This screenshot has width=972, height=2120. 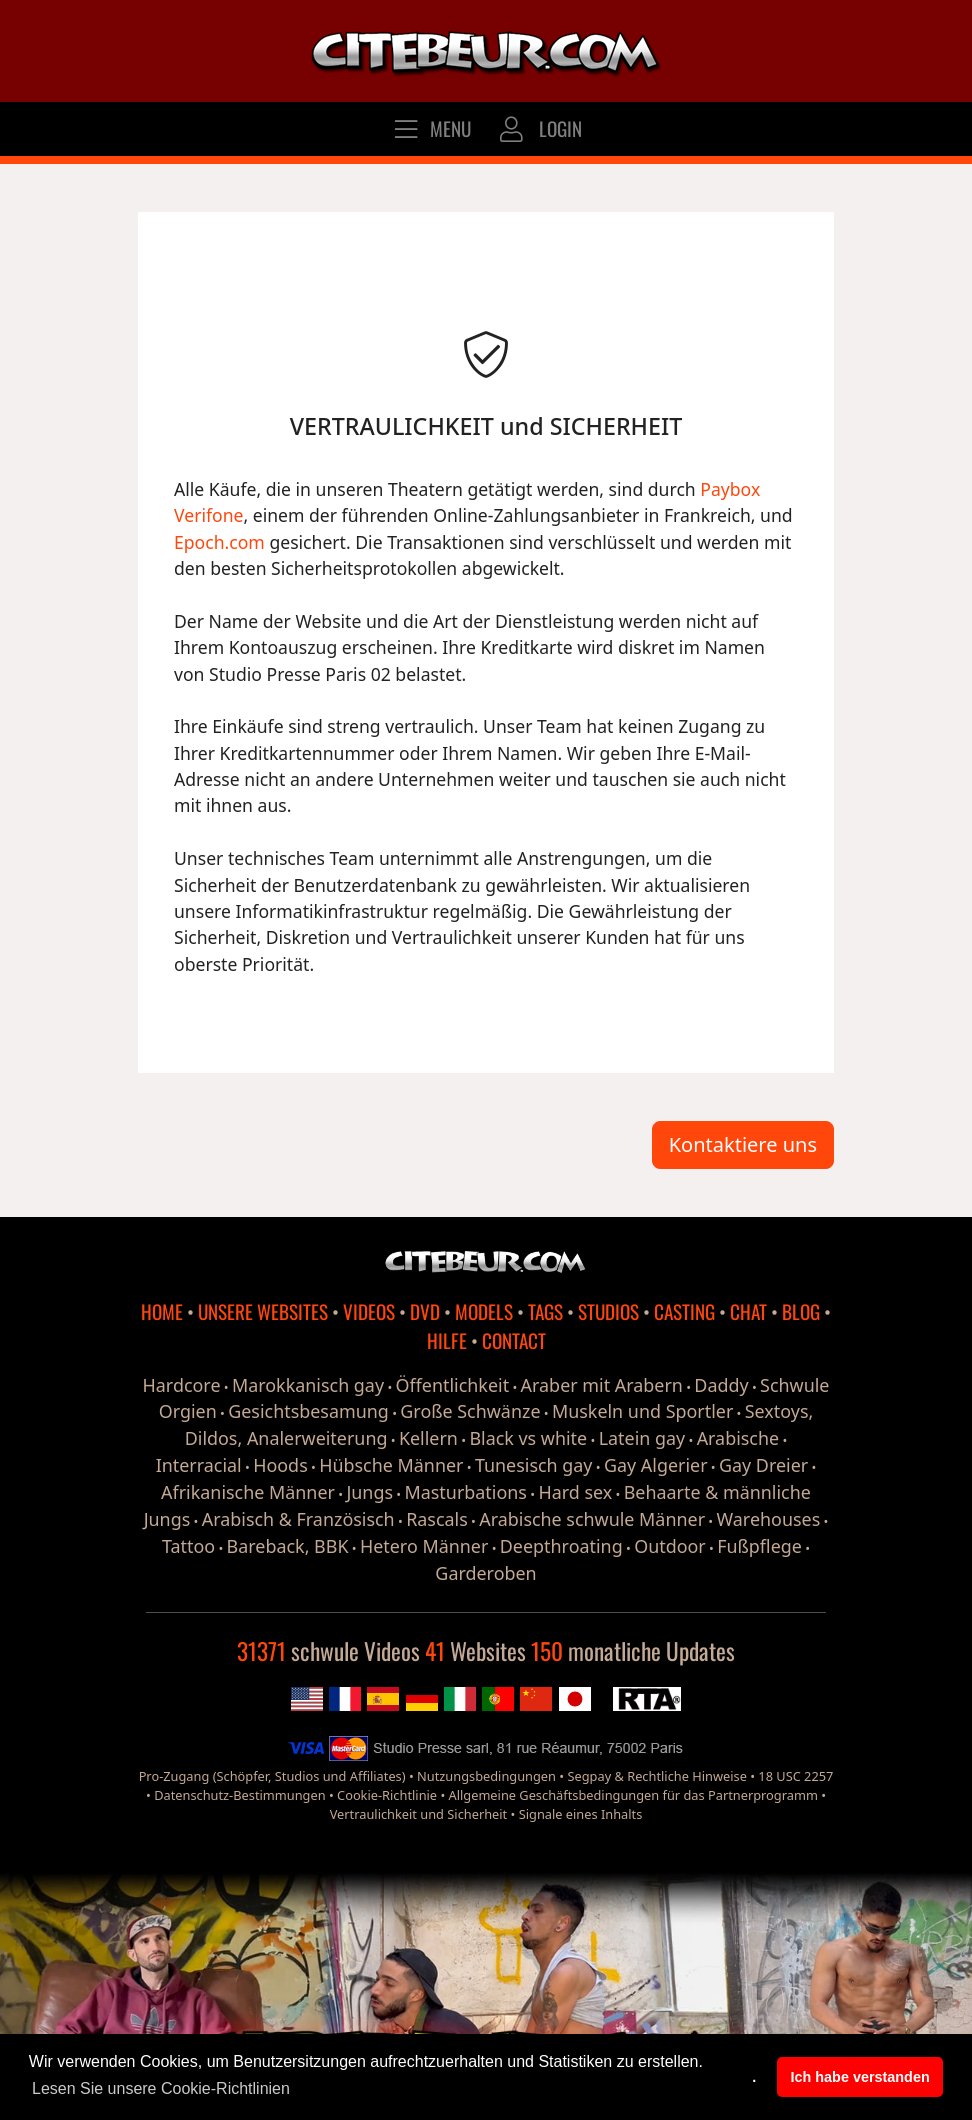 What do you see at coordinates (642, 1411) in the screenshot?
I see `Muskeln und Sportler` at bounding box center [642, 1411].